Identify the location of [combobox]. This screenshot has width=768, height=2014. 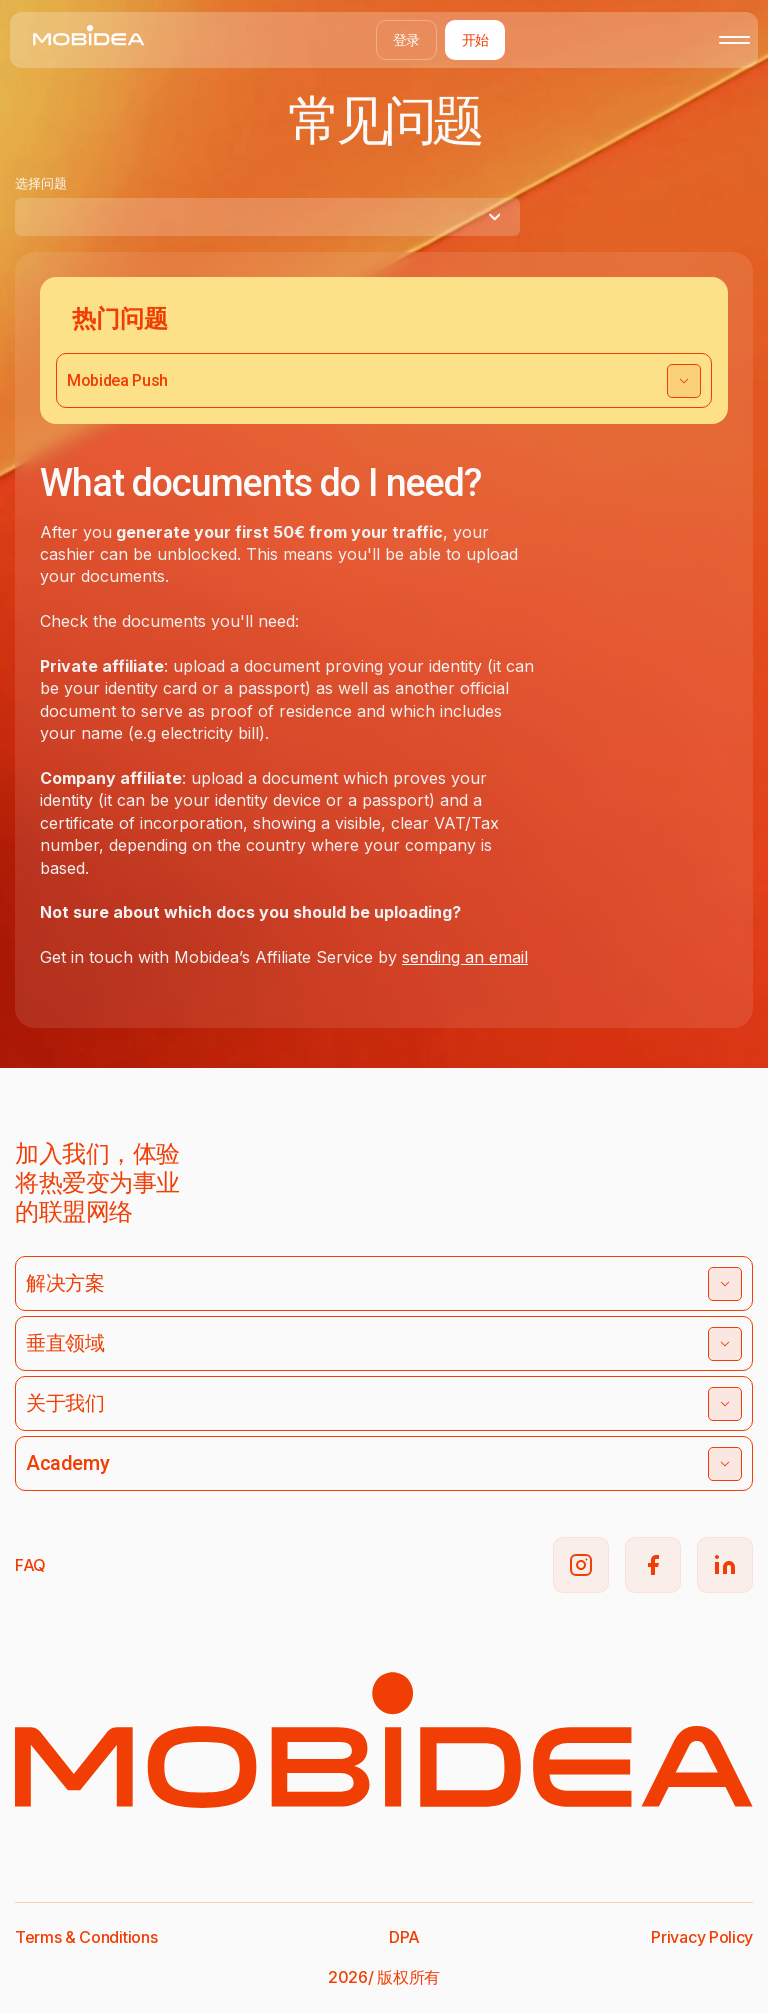
(267, 217).